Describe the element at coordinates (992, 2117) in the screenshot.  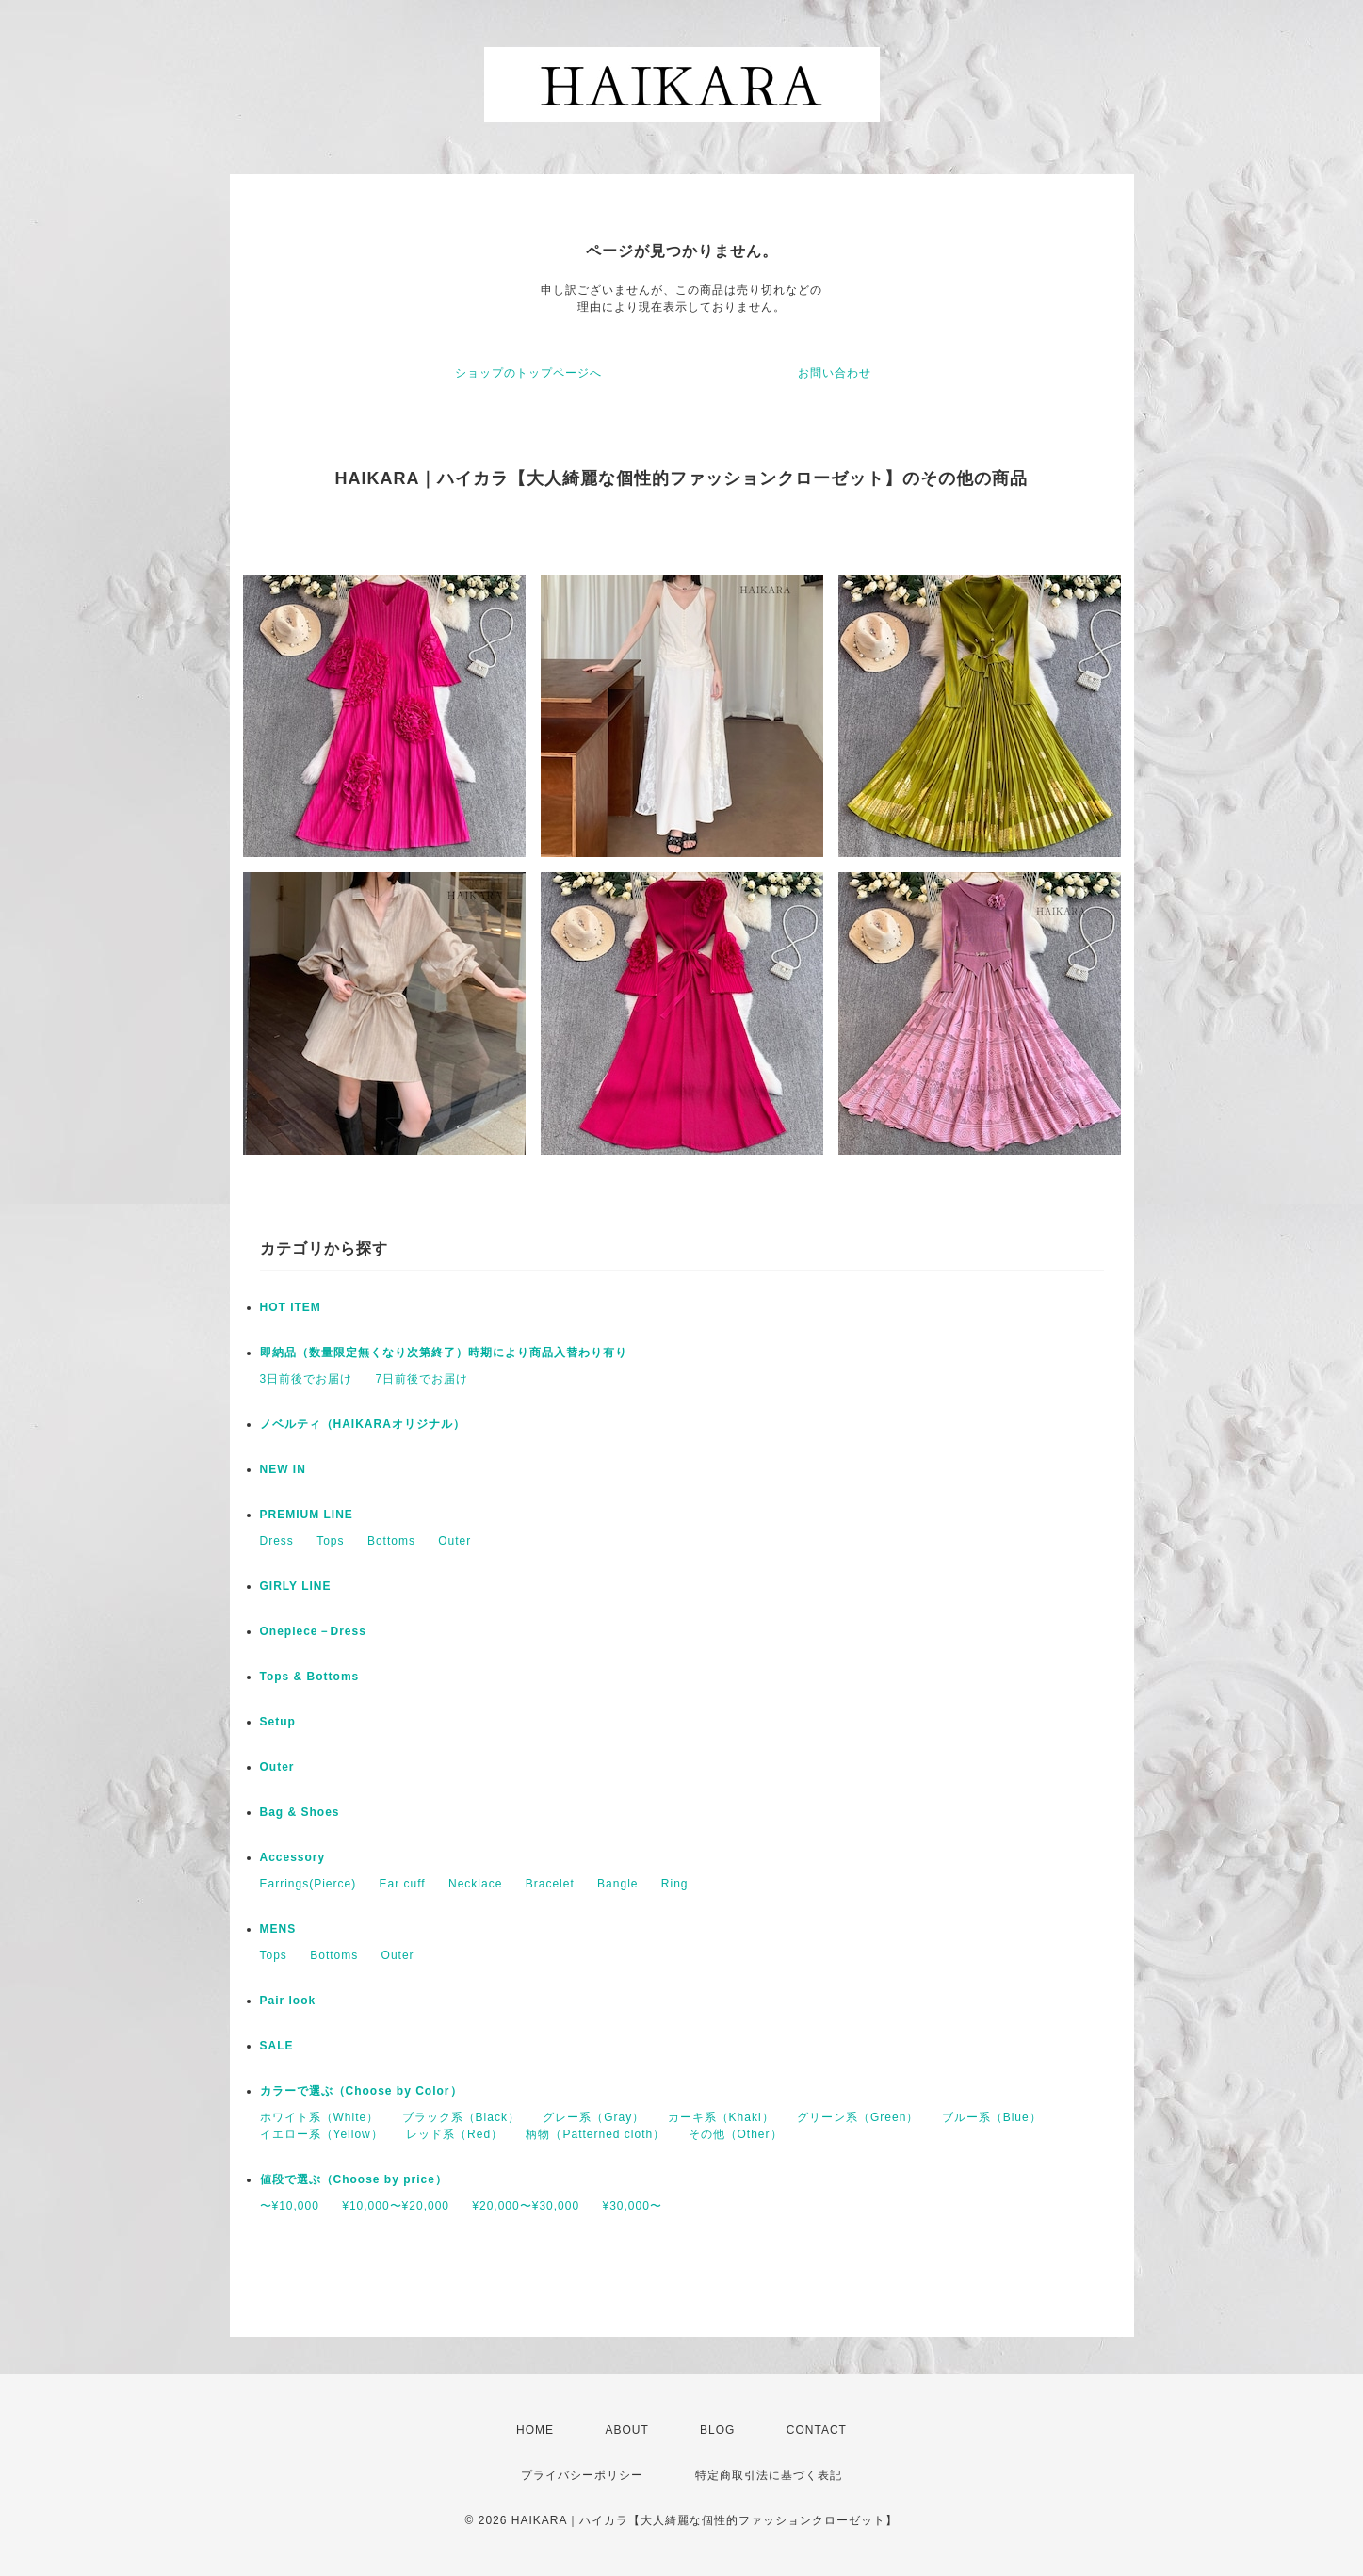
I see `ブルー系（Blue）` at that location.